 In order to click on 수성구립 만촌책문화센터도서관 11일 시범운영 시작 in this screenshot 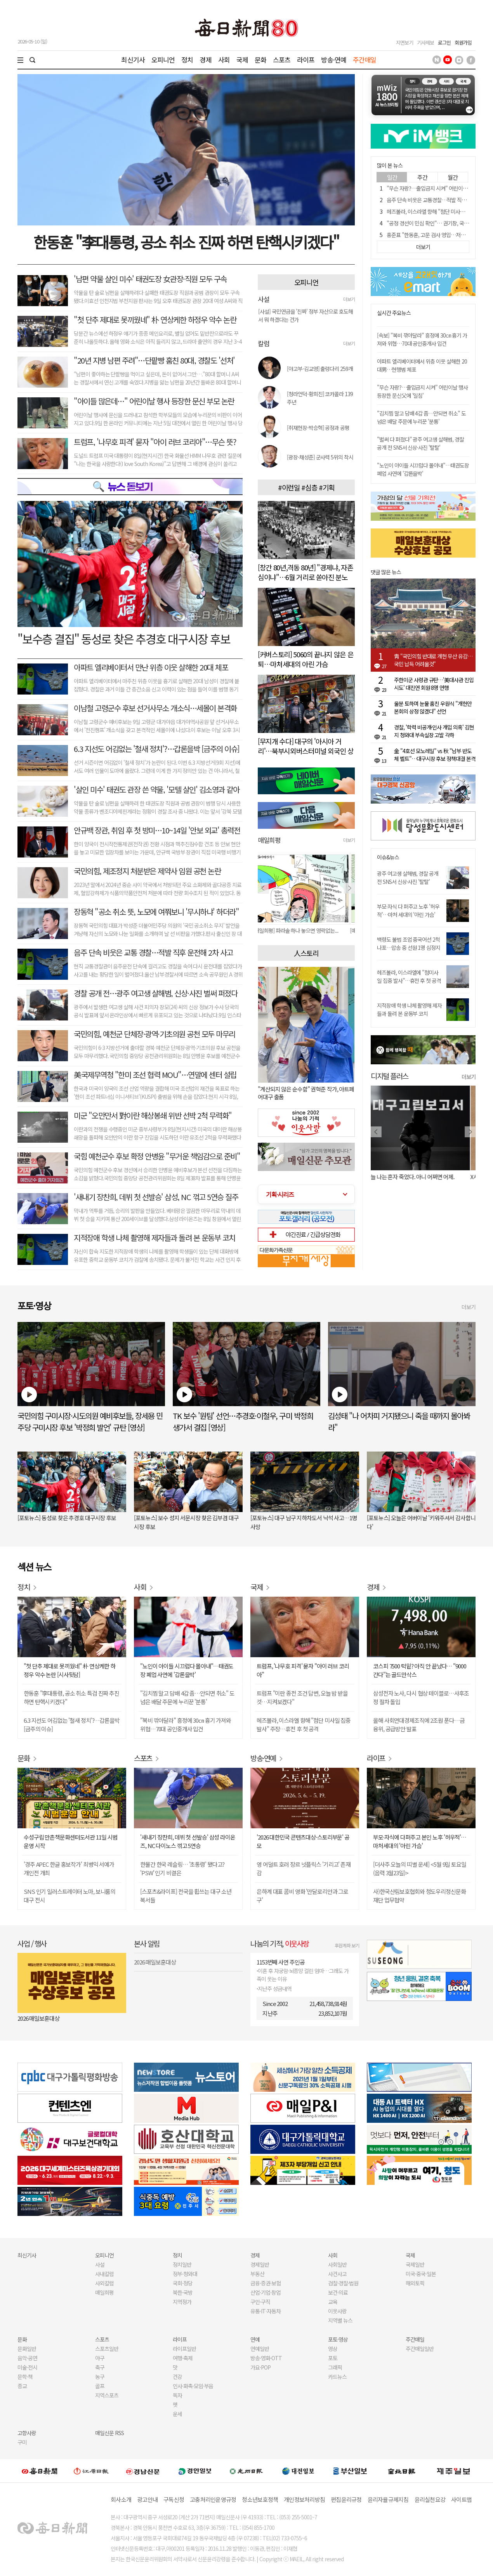, I will do `click(70, 1841)`.